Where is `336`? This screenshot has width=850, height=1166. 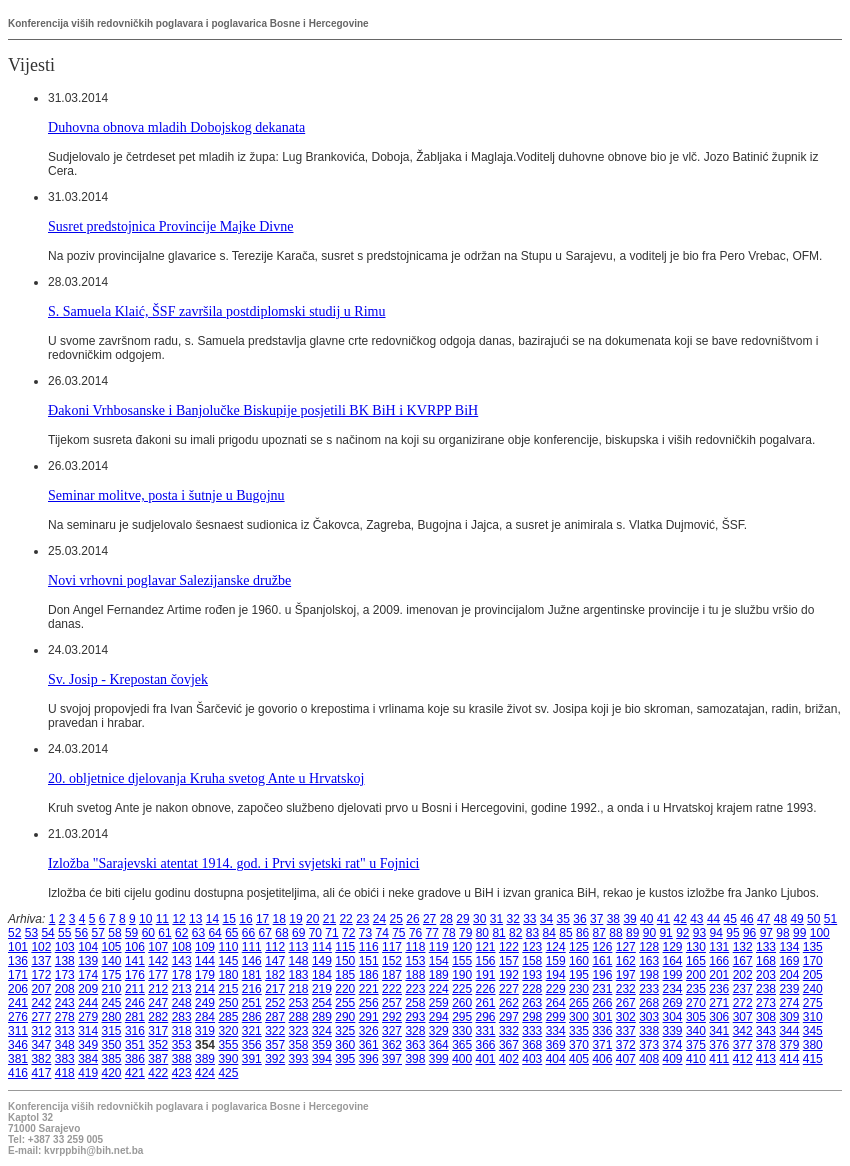 336 is located at coordinates (602, 1031).